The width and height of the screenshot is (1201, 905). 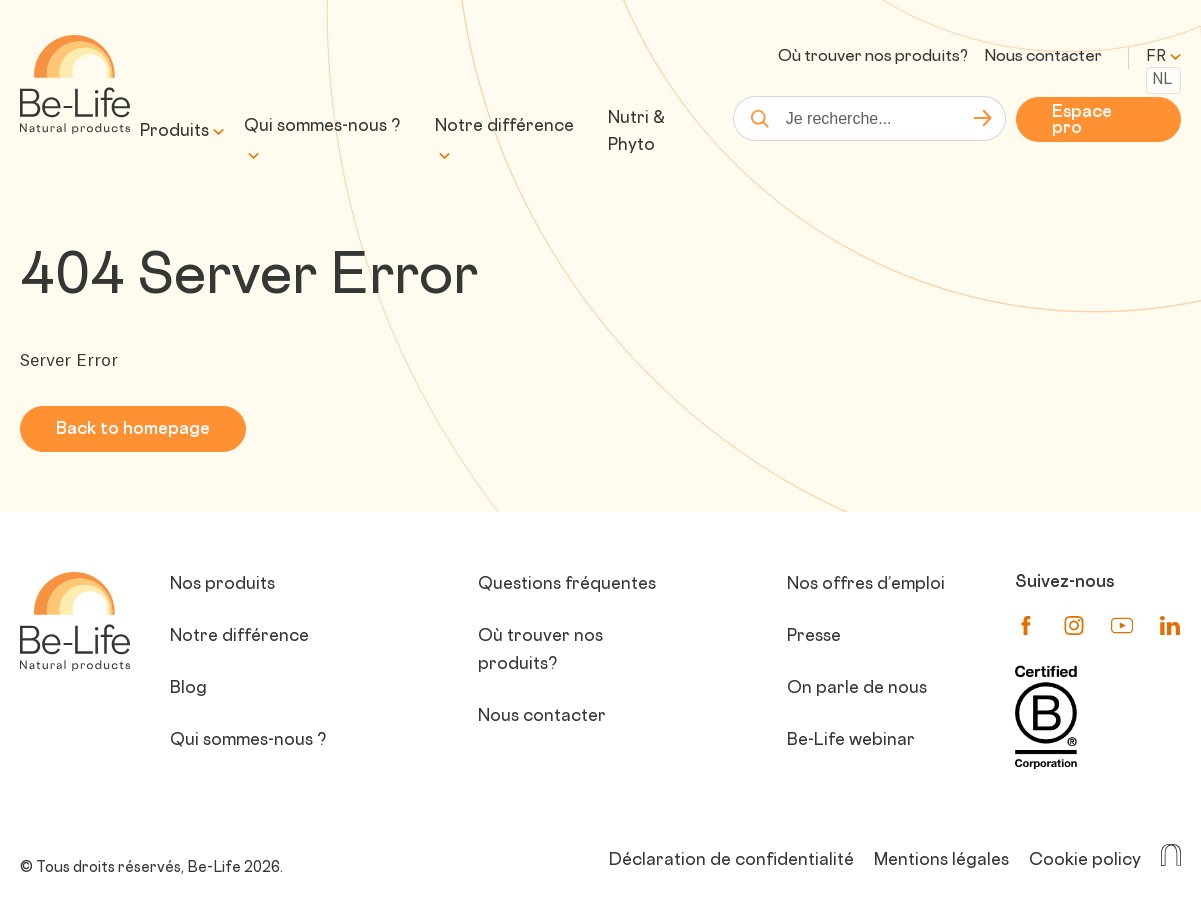 What do you see at coordinates (188, 689) in the screenshot?
I see `Blog` at bounding box center [188, 689].